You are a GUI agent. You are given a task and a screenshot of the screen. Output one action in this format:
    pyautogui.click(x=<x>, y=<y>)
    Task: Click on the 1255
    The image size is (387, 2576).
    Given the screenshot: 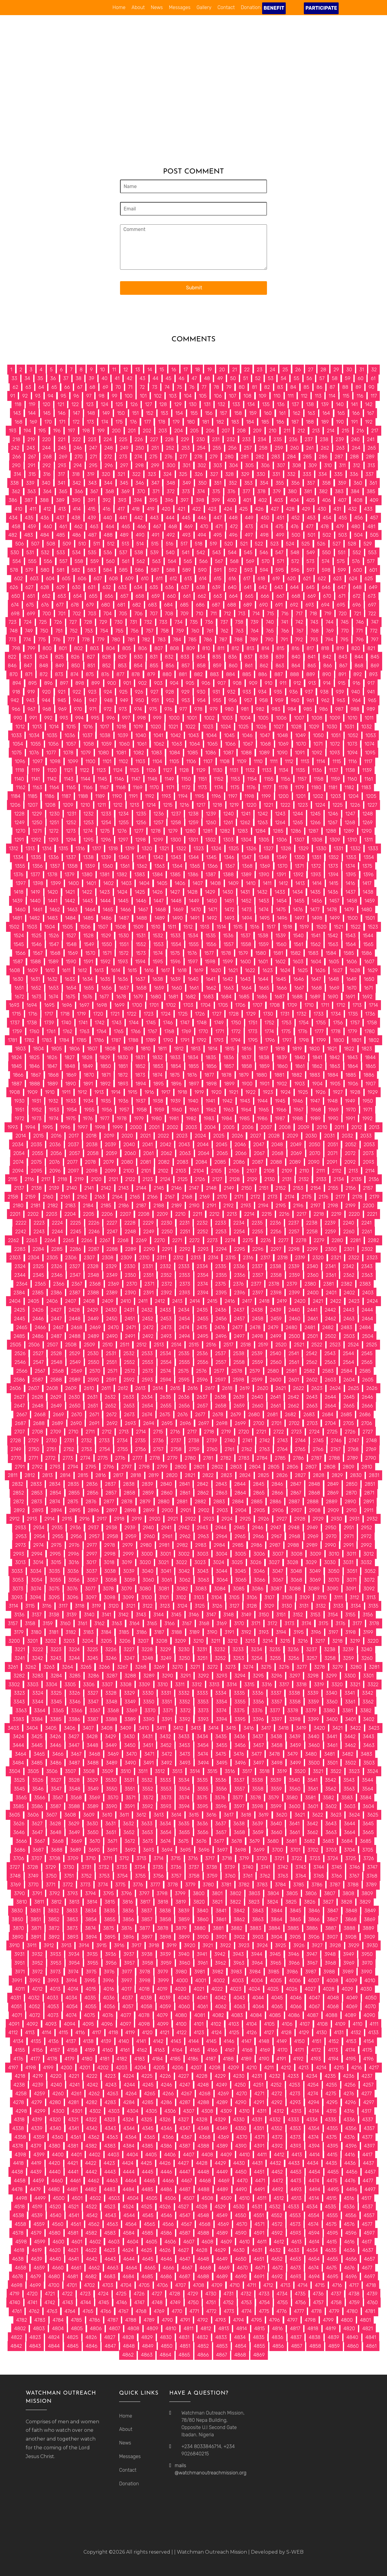 What is the action you would take?
    pyautogui.click(x=124, y=822)
    